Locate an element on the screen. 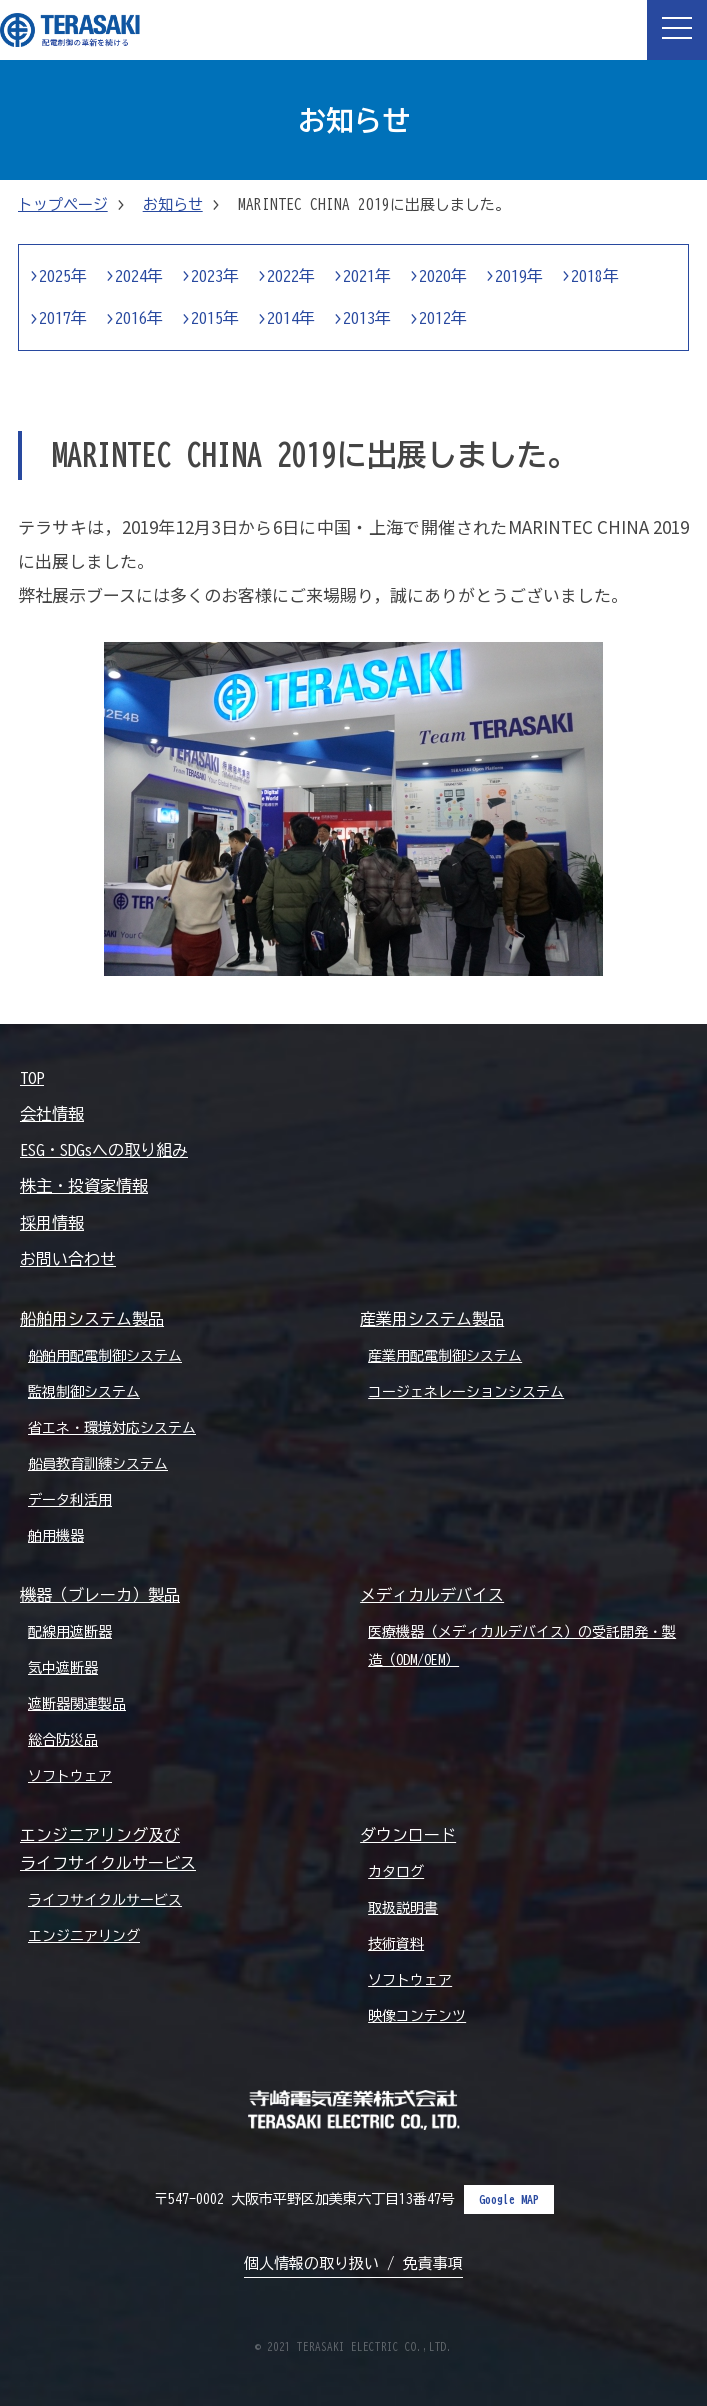 The width and height of the screenshot is (707, 2406). 舶用機器 is located at coordinates (56, 1536).